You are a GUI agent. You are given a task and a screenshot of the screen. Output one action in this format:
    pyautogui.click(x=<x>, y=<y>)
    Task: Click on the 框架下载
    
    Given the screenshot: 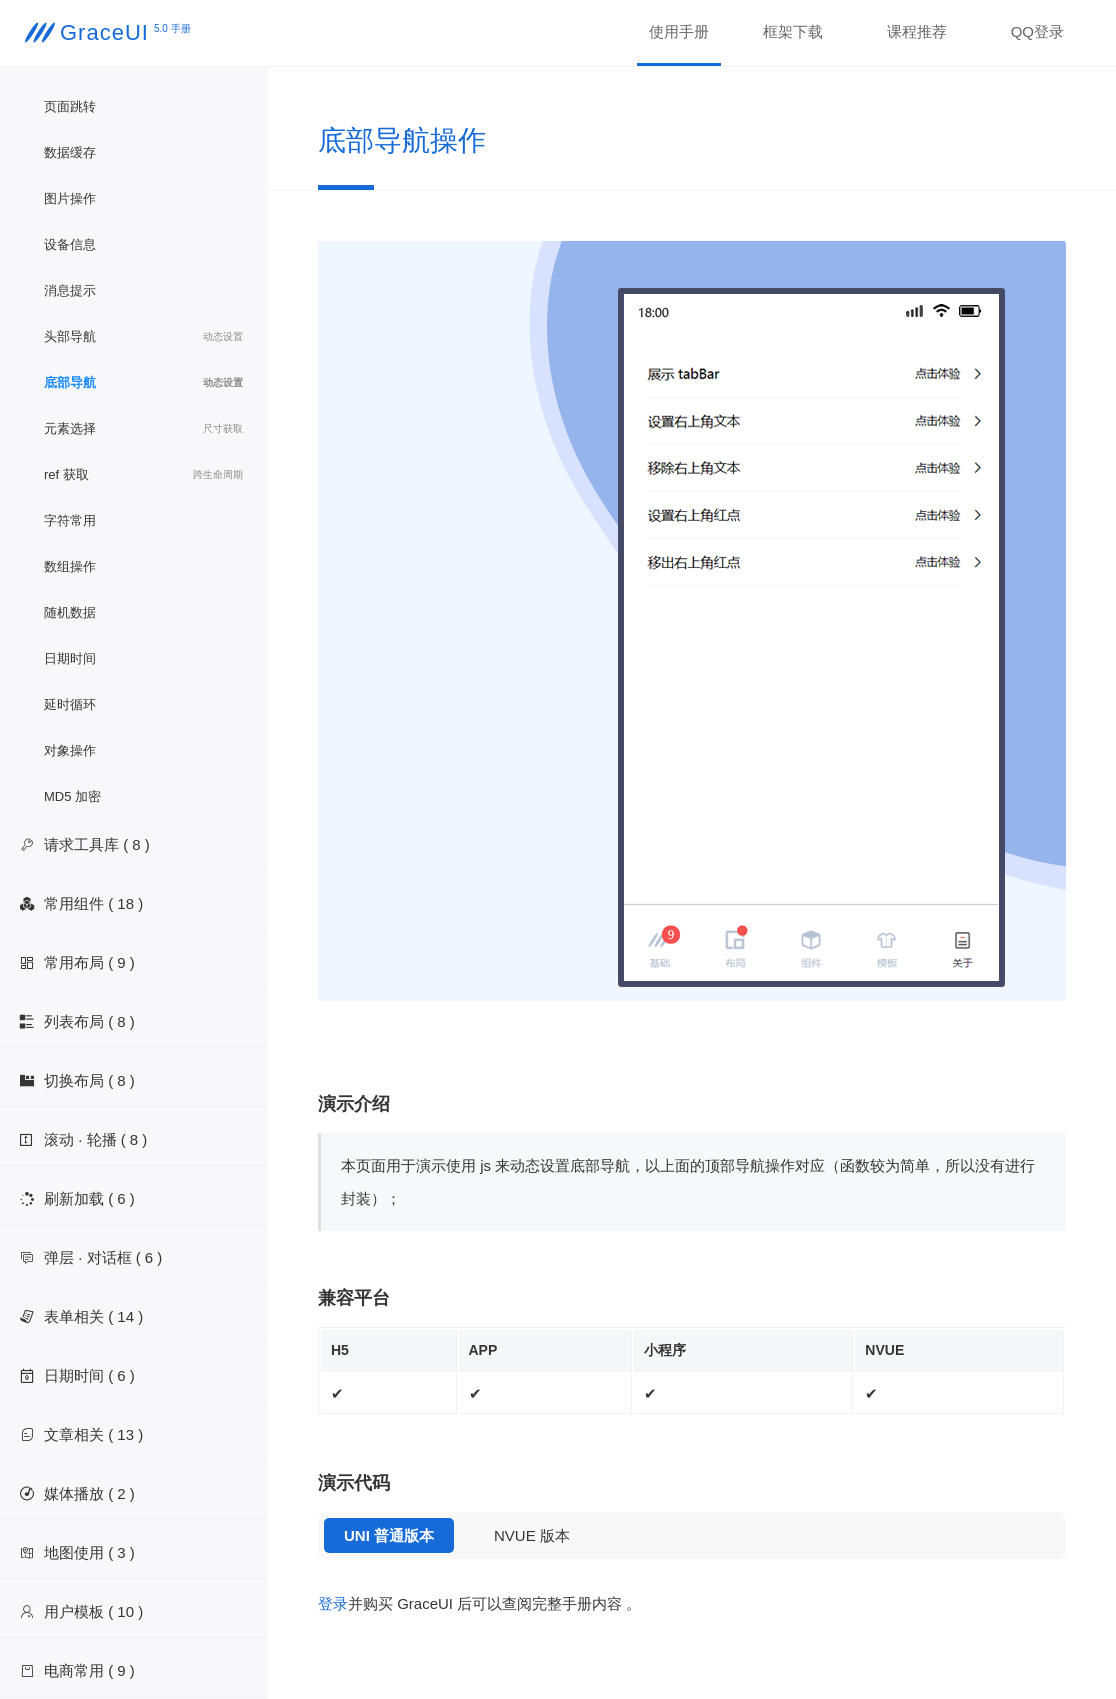 What is the action you would take?
    pyautogui.click(x=793, y=31)
    